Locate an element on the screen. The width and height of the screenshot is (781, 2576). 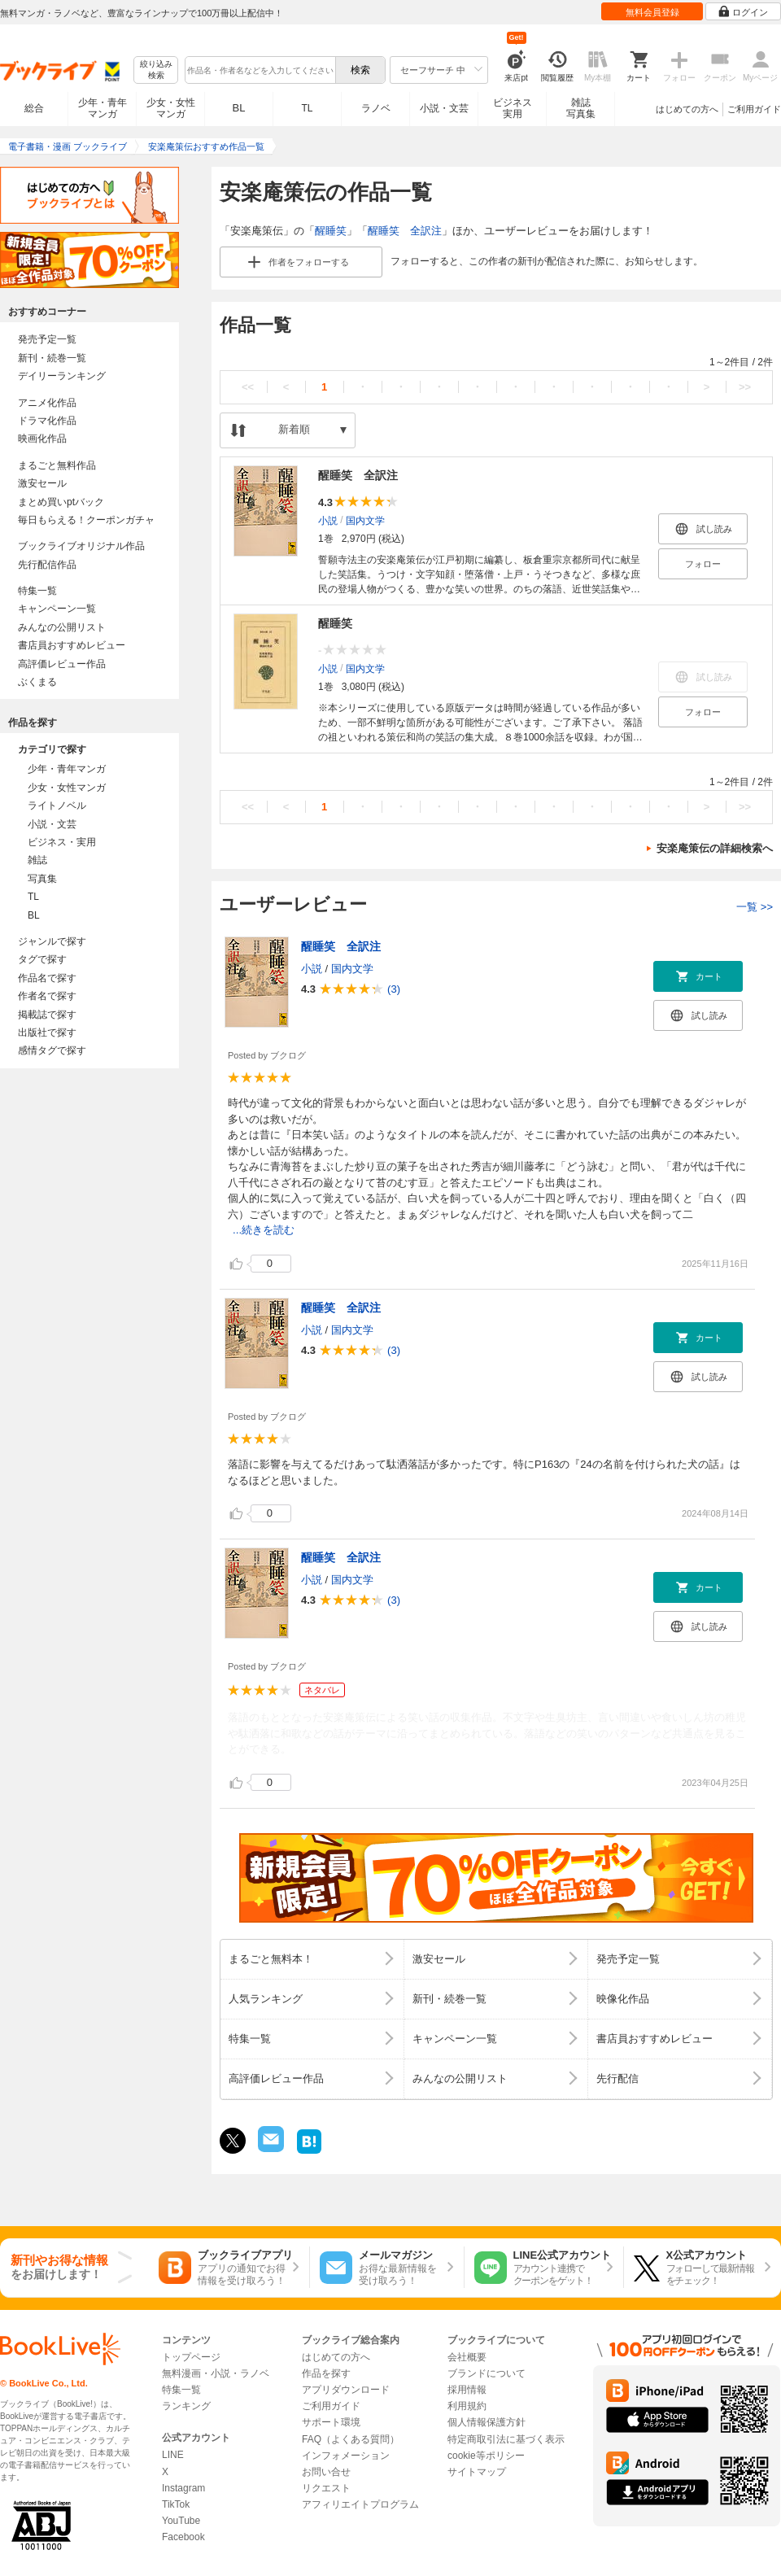
みんなの公開リスト is located at coordinates (62, 627).